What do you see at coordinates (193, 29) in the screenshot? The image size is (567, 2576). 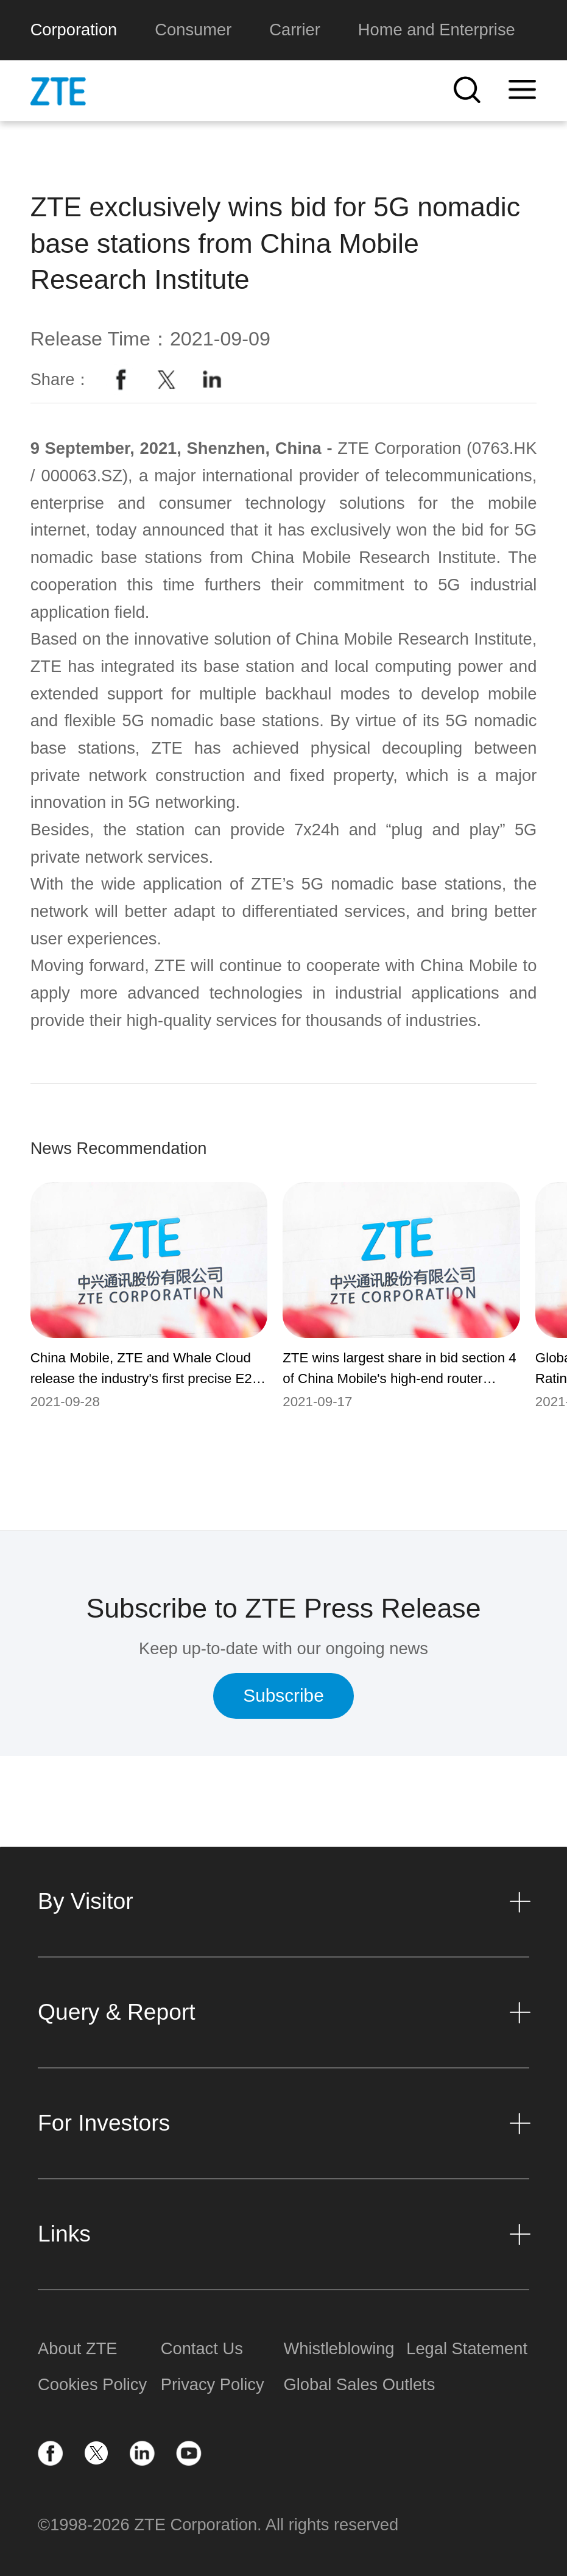 I see `Consumer` at bounding box center [193, 29].